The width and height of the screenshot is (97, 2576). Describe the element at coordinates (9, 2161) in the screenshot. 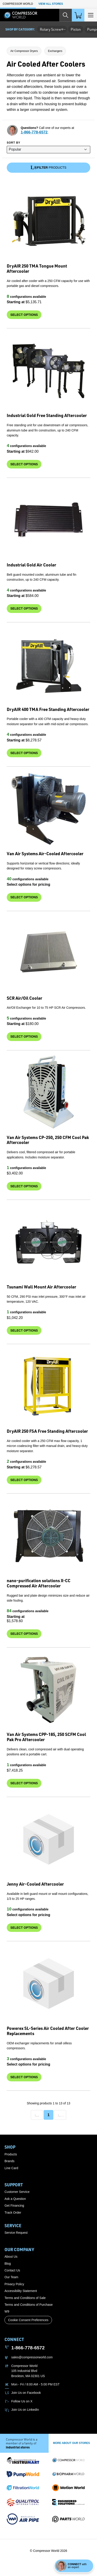

I see `Brands` at that location.